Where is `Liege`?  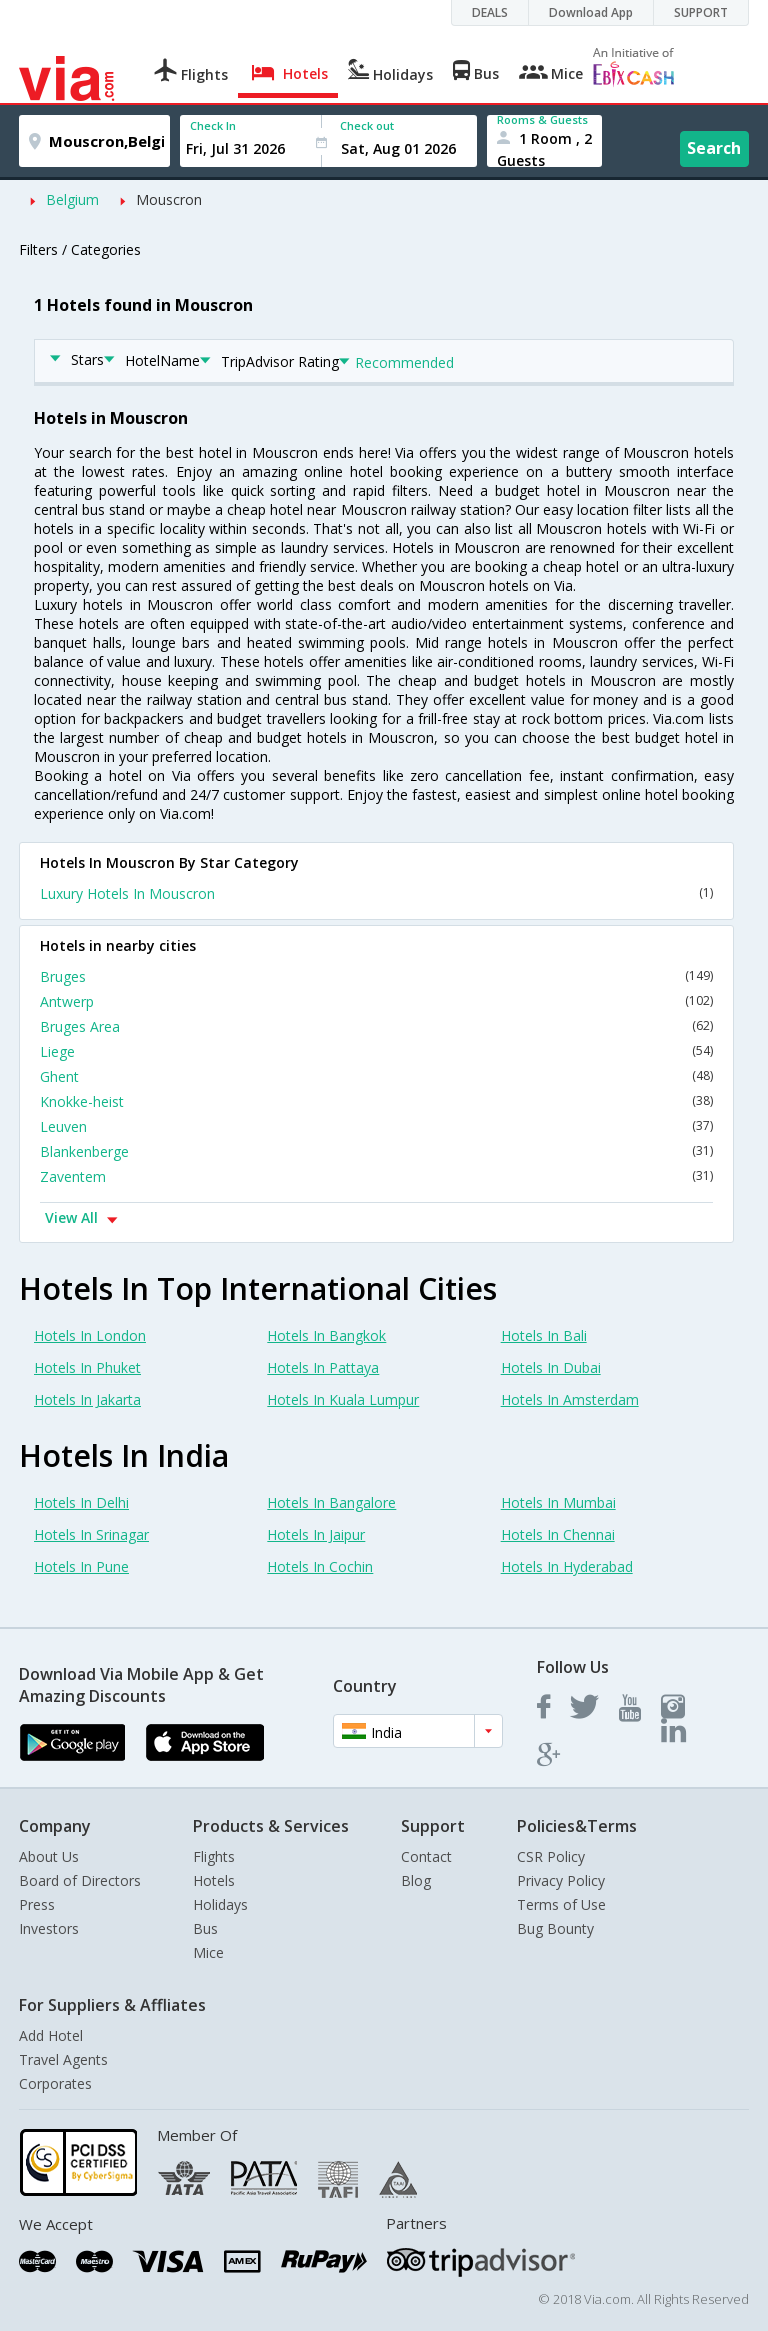
Liege is located at coordinates (376, 1051).